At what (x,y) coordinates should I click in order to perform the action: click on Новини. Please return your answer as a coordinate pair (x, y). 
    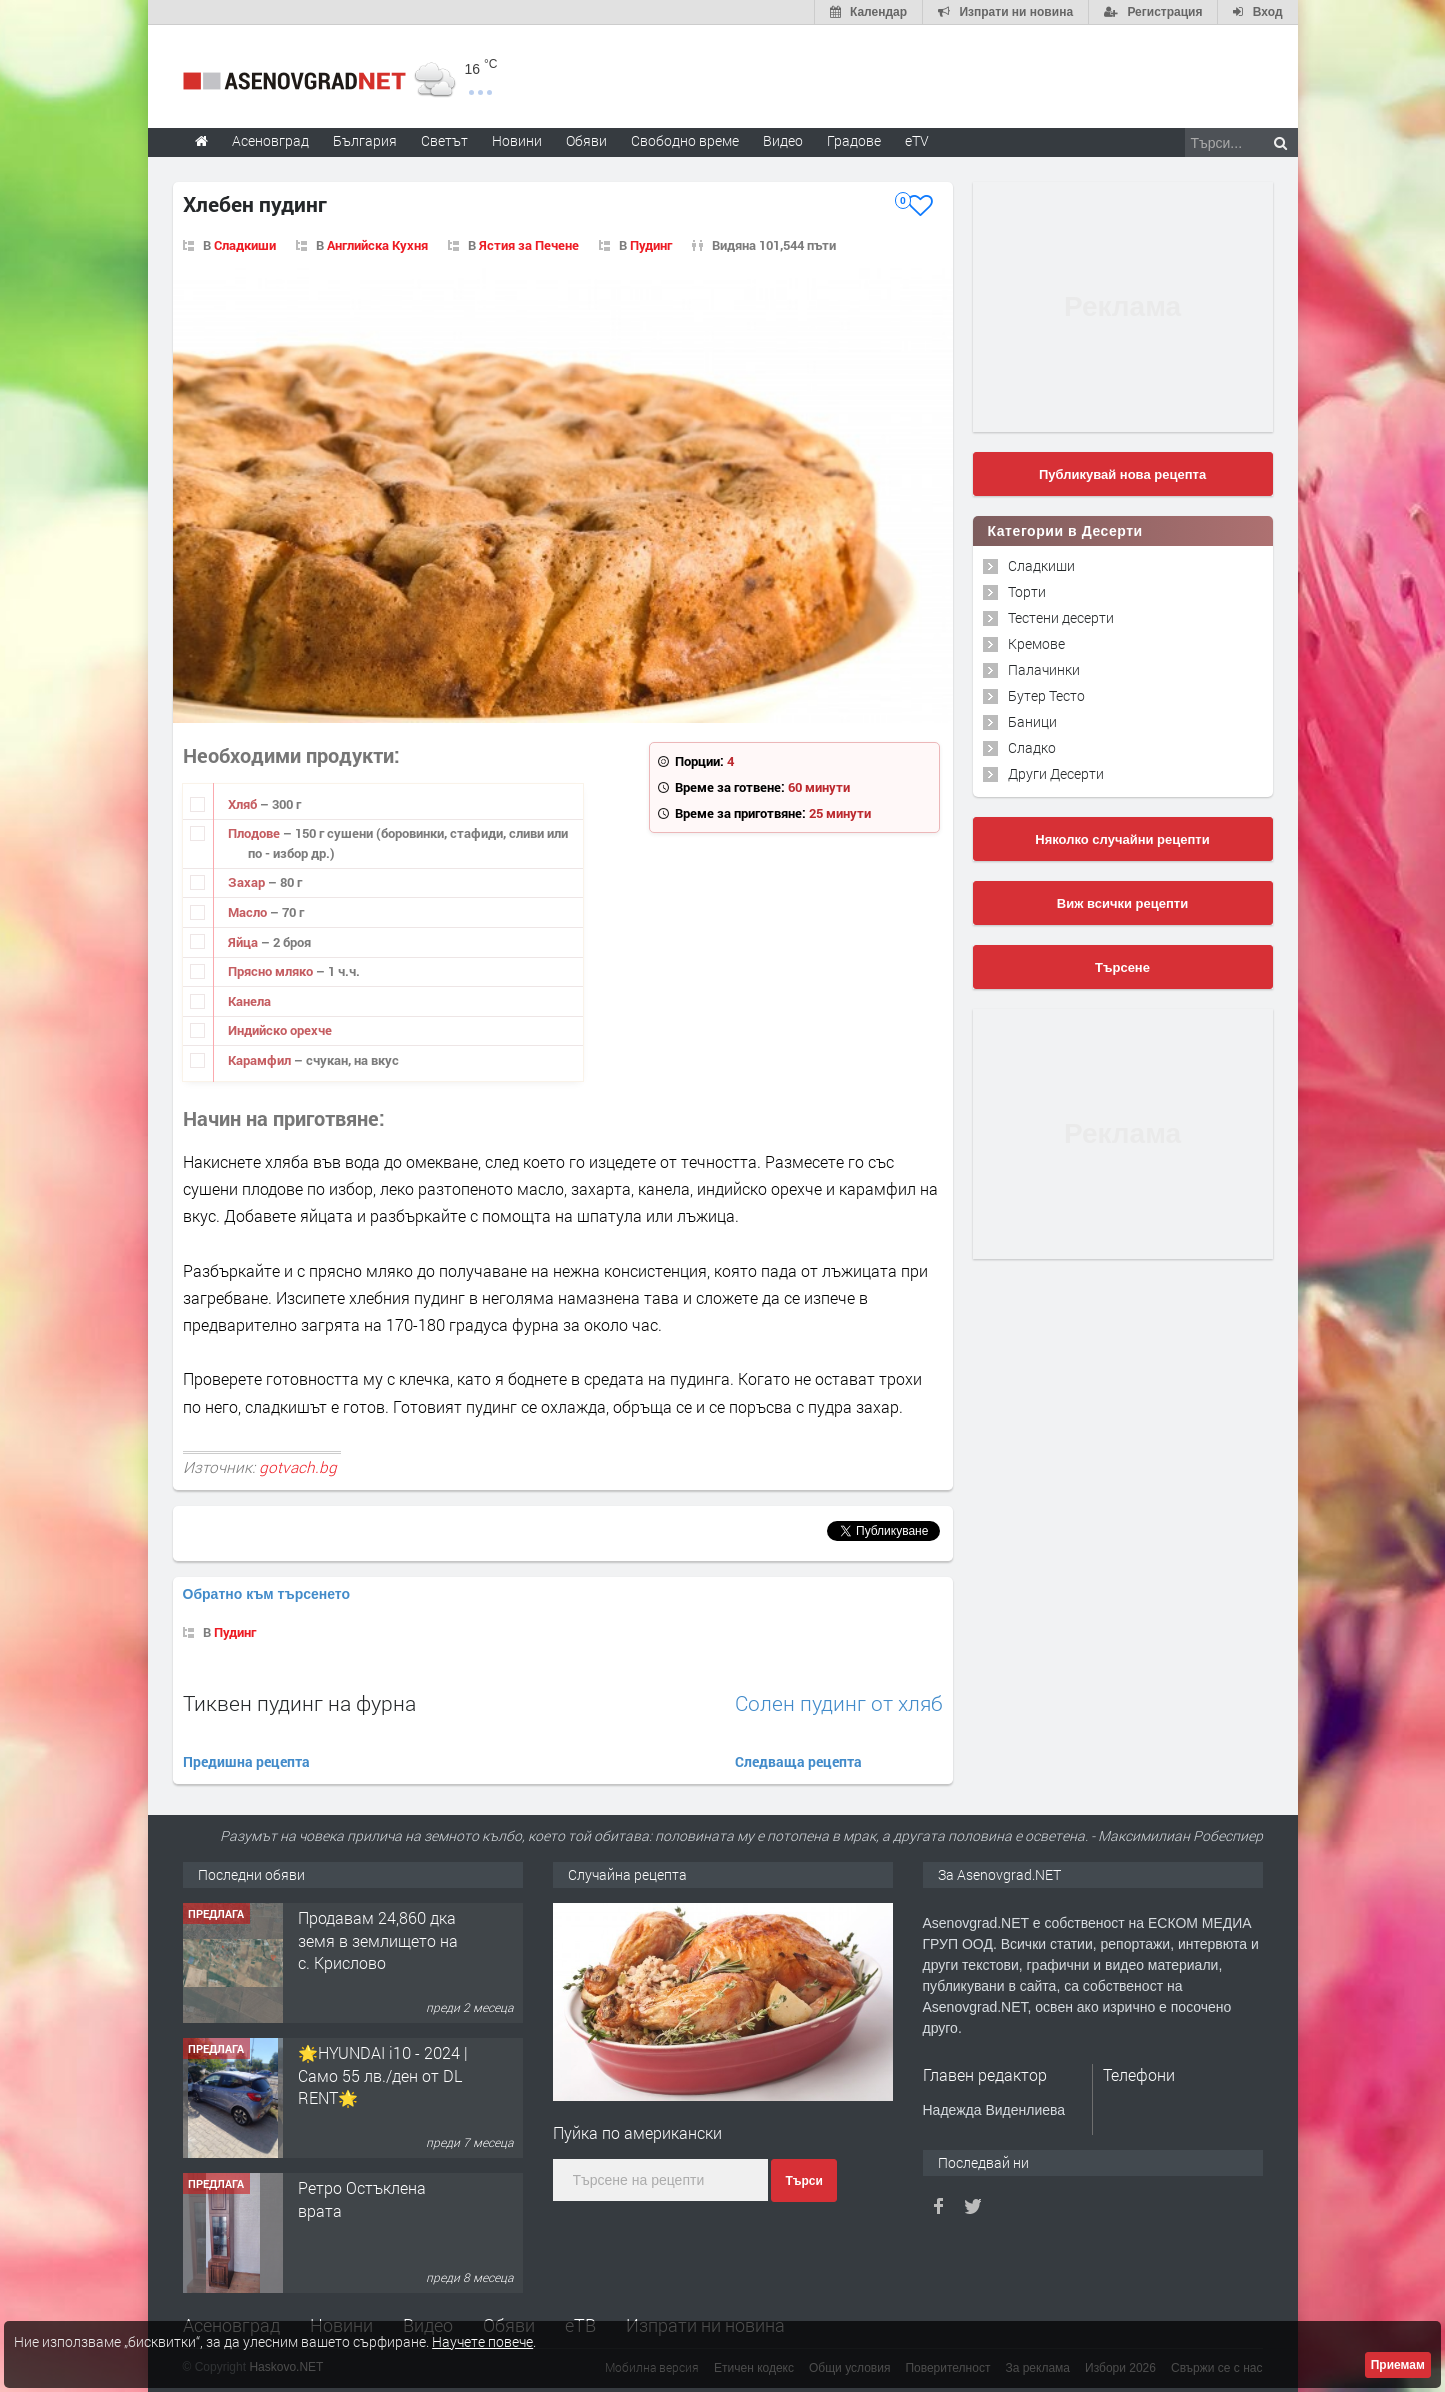
    Looking at the image, I should click on (517, 140).